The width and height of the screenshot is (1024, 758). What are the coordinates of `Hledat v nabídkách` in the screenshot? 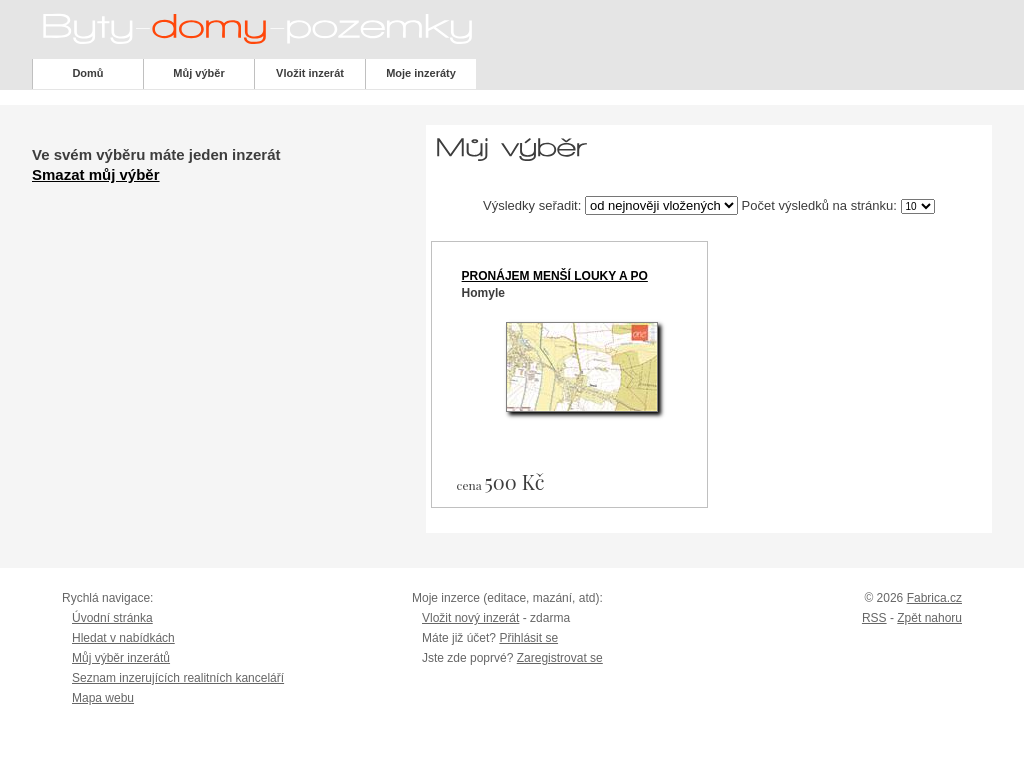 It's located at (123, 638).